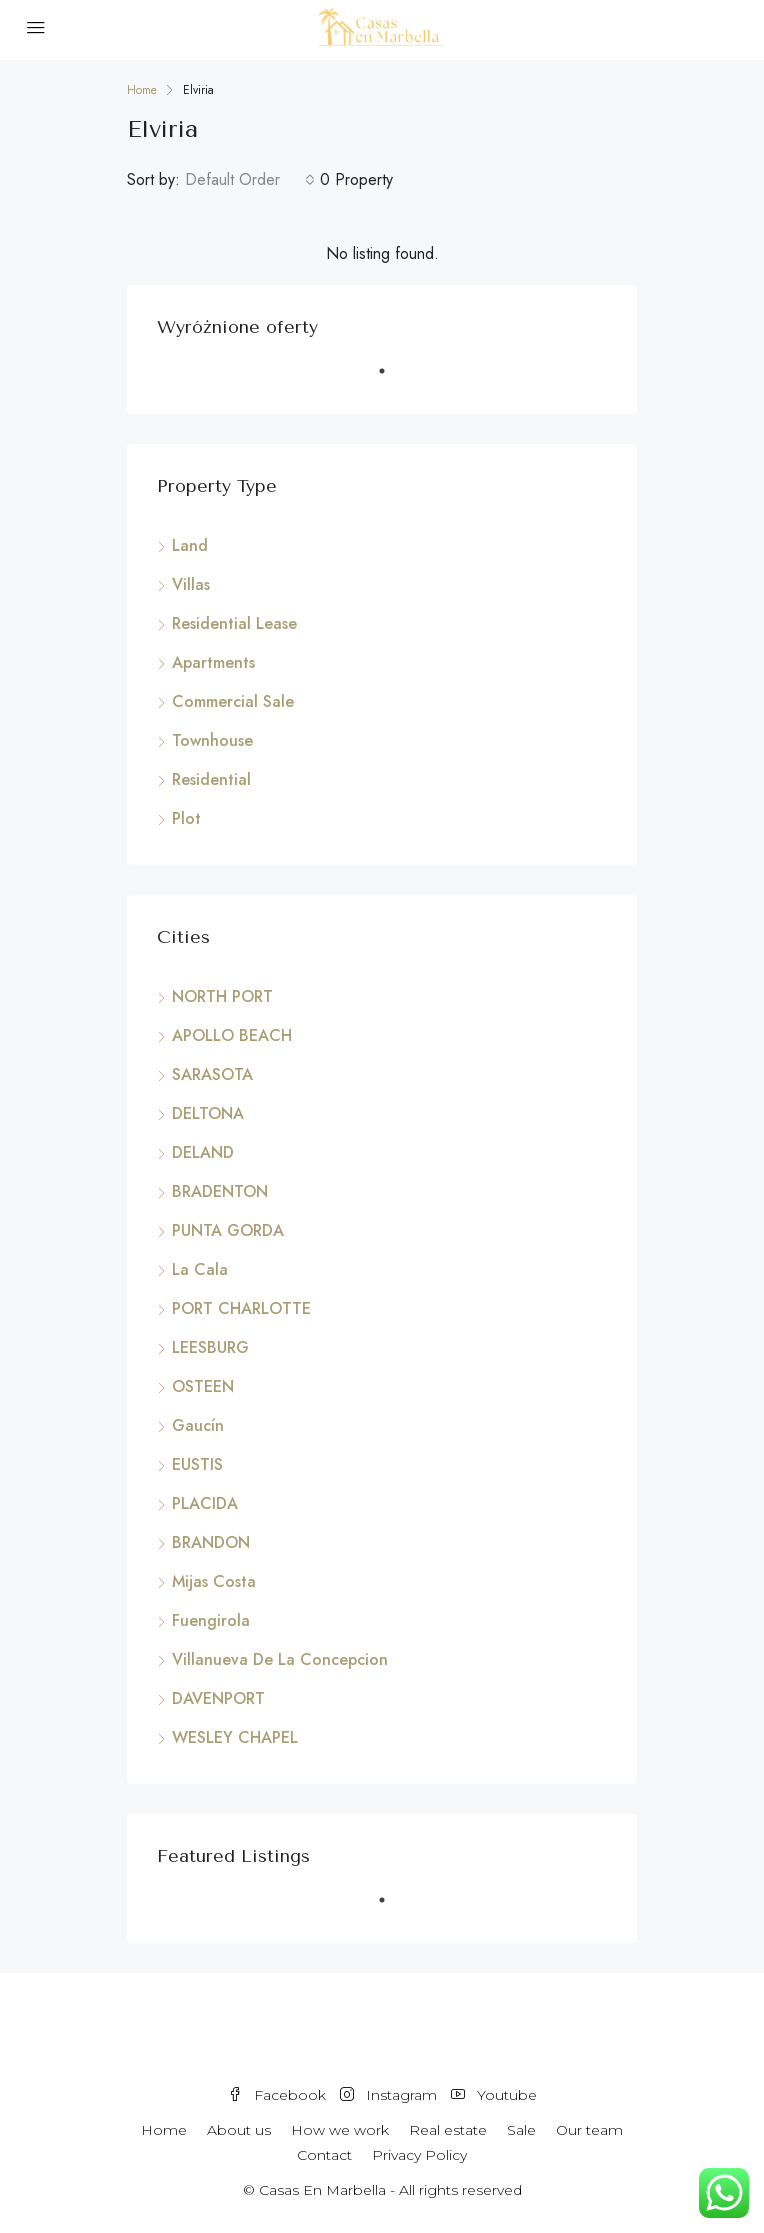 The image size is (764, 2233). I want to click on Home, so click(164, 2130).